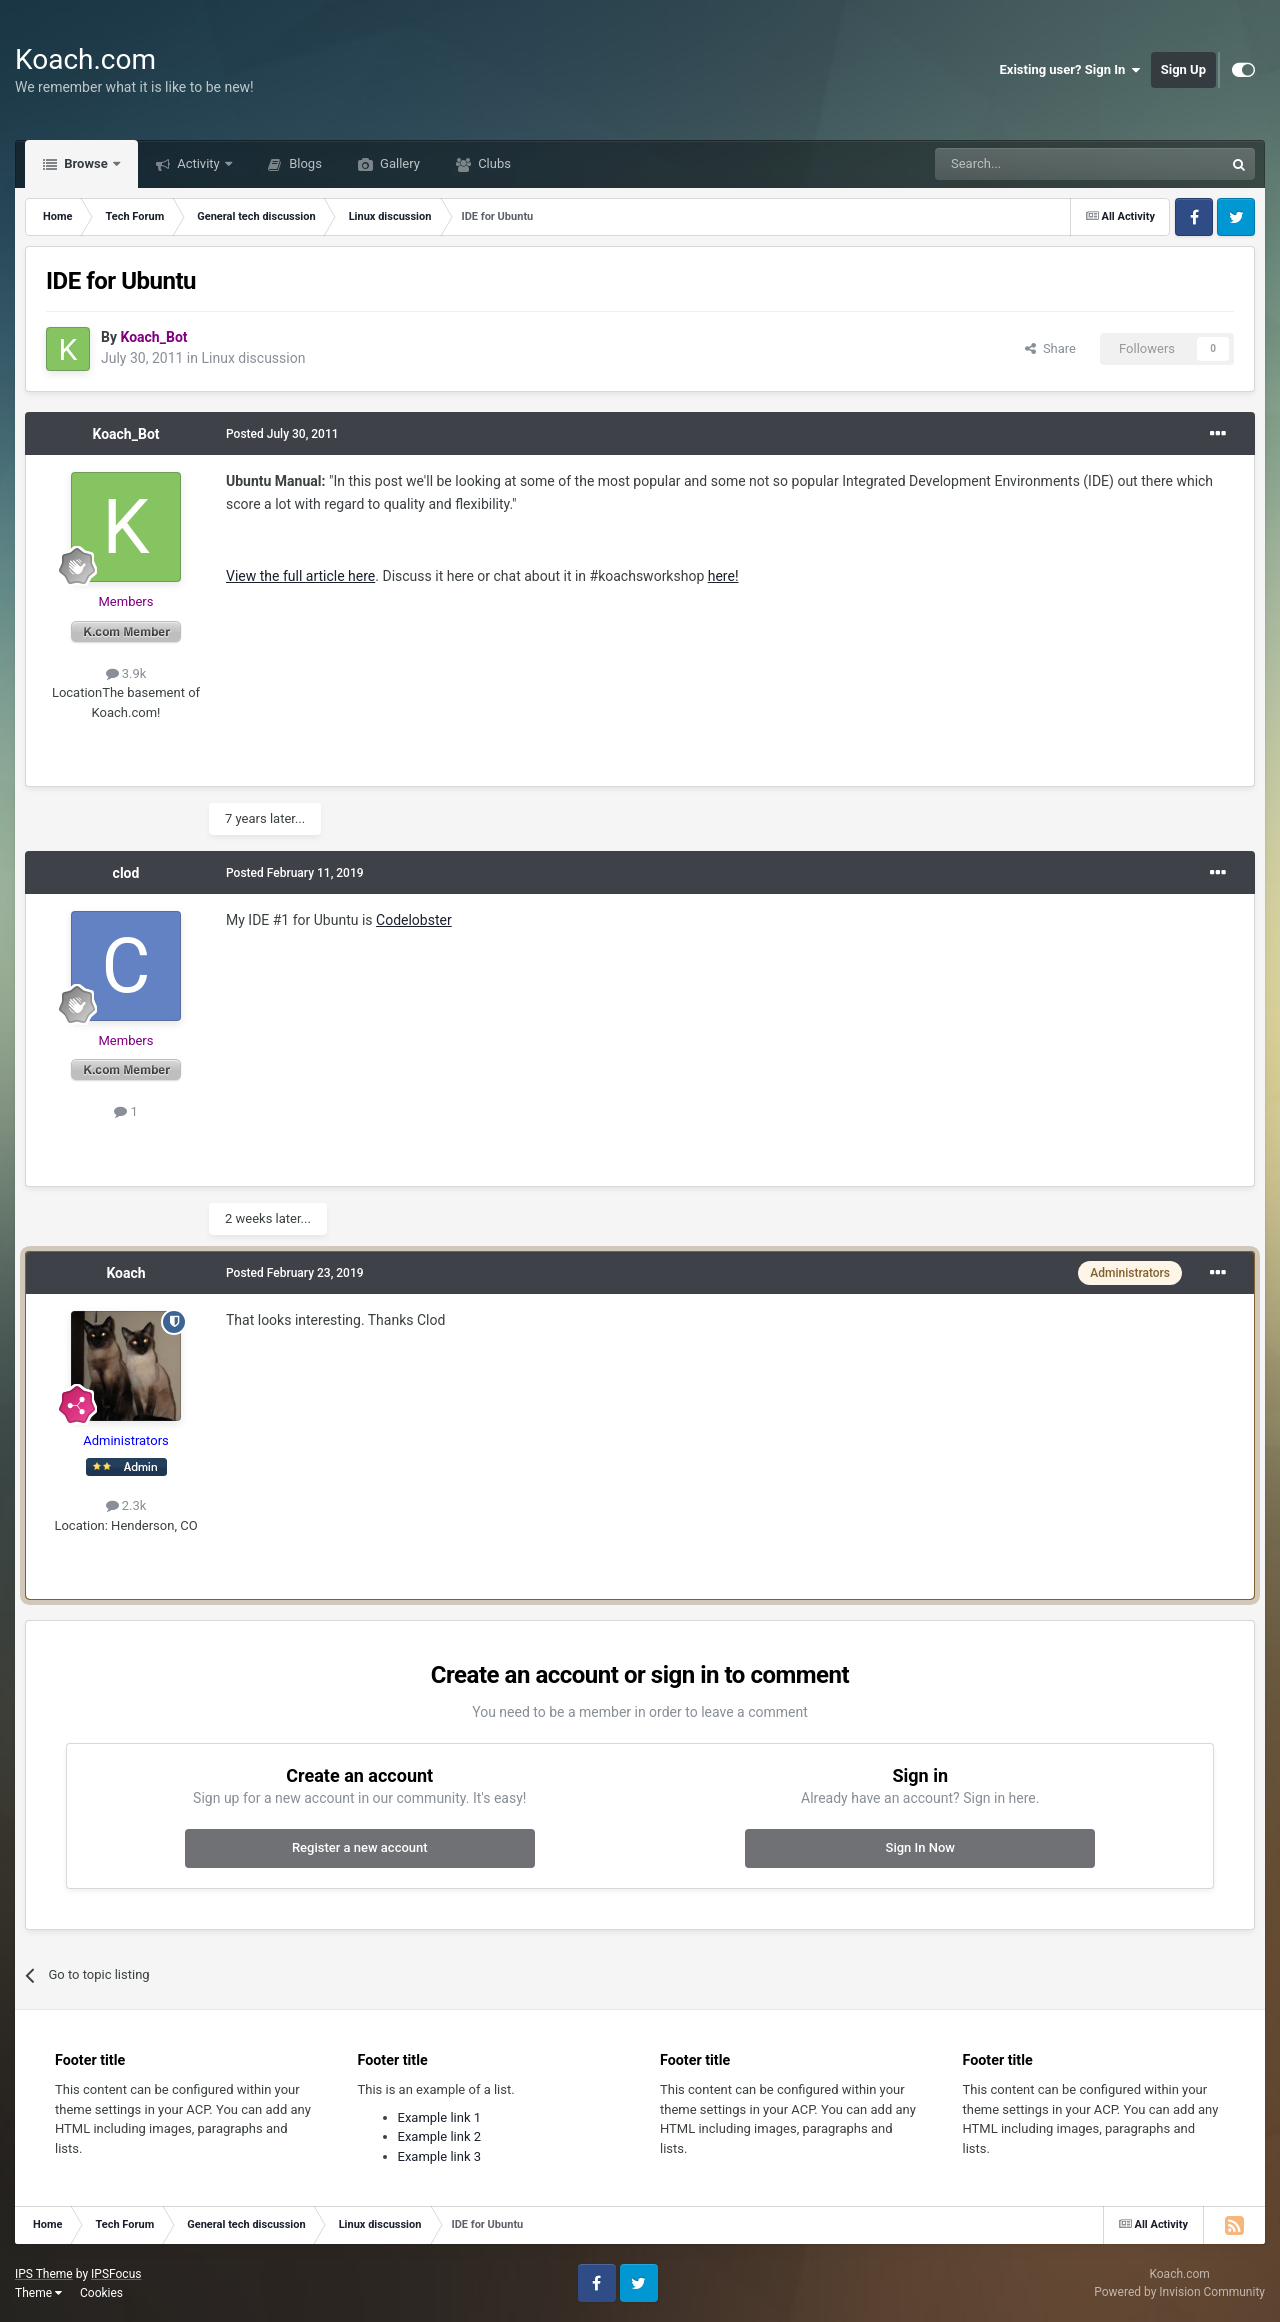  What do you see at coordinates (440, 2136) in the screenshot?
I see `Example link 2` at bounding box center [440, 2136].